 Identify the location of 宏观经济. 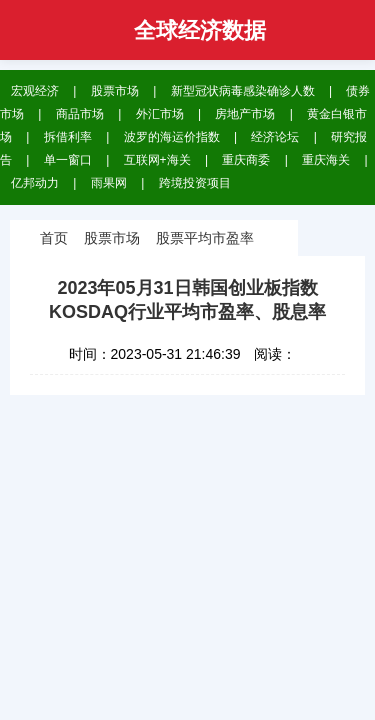
(35, 91).